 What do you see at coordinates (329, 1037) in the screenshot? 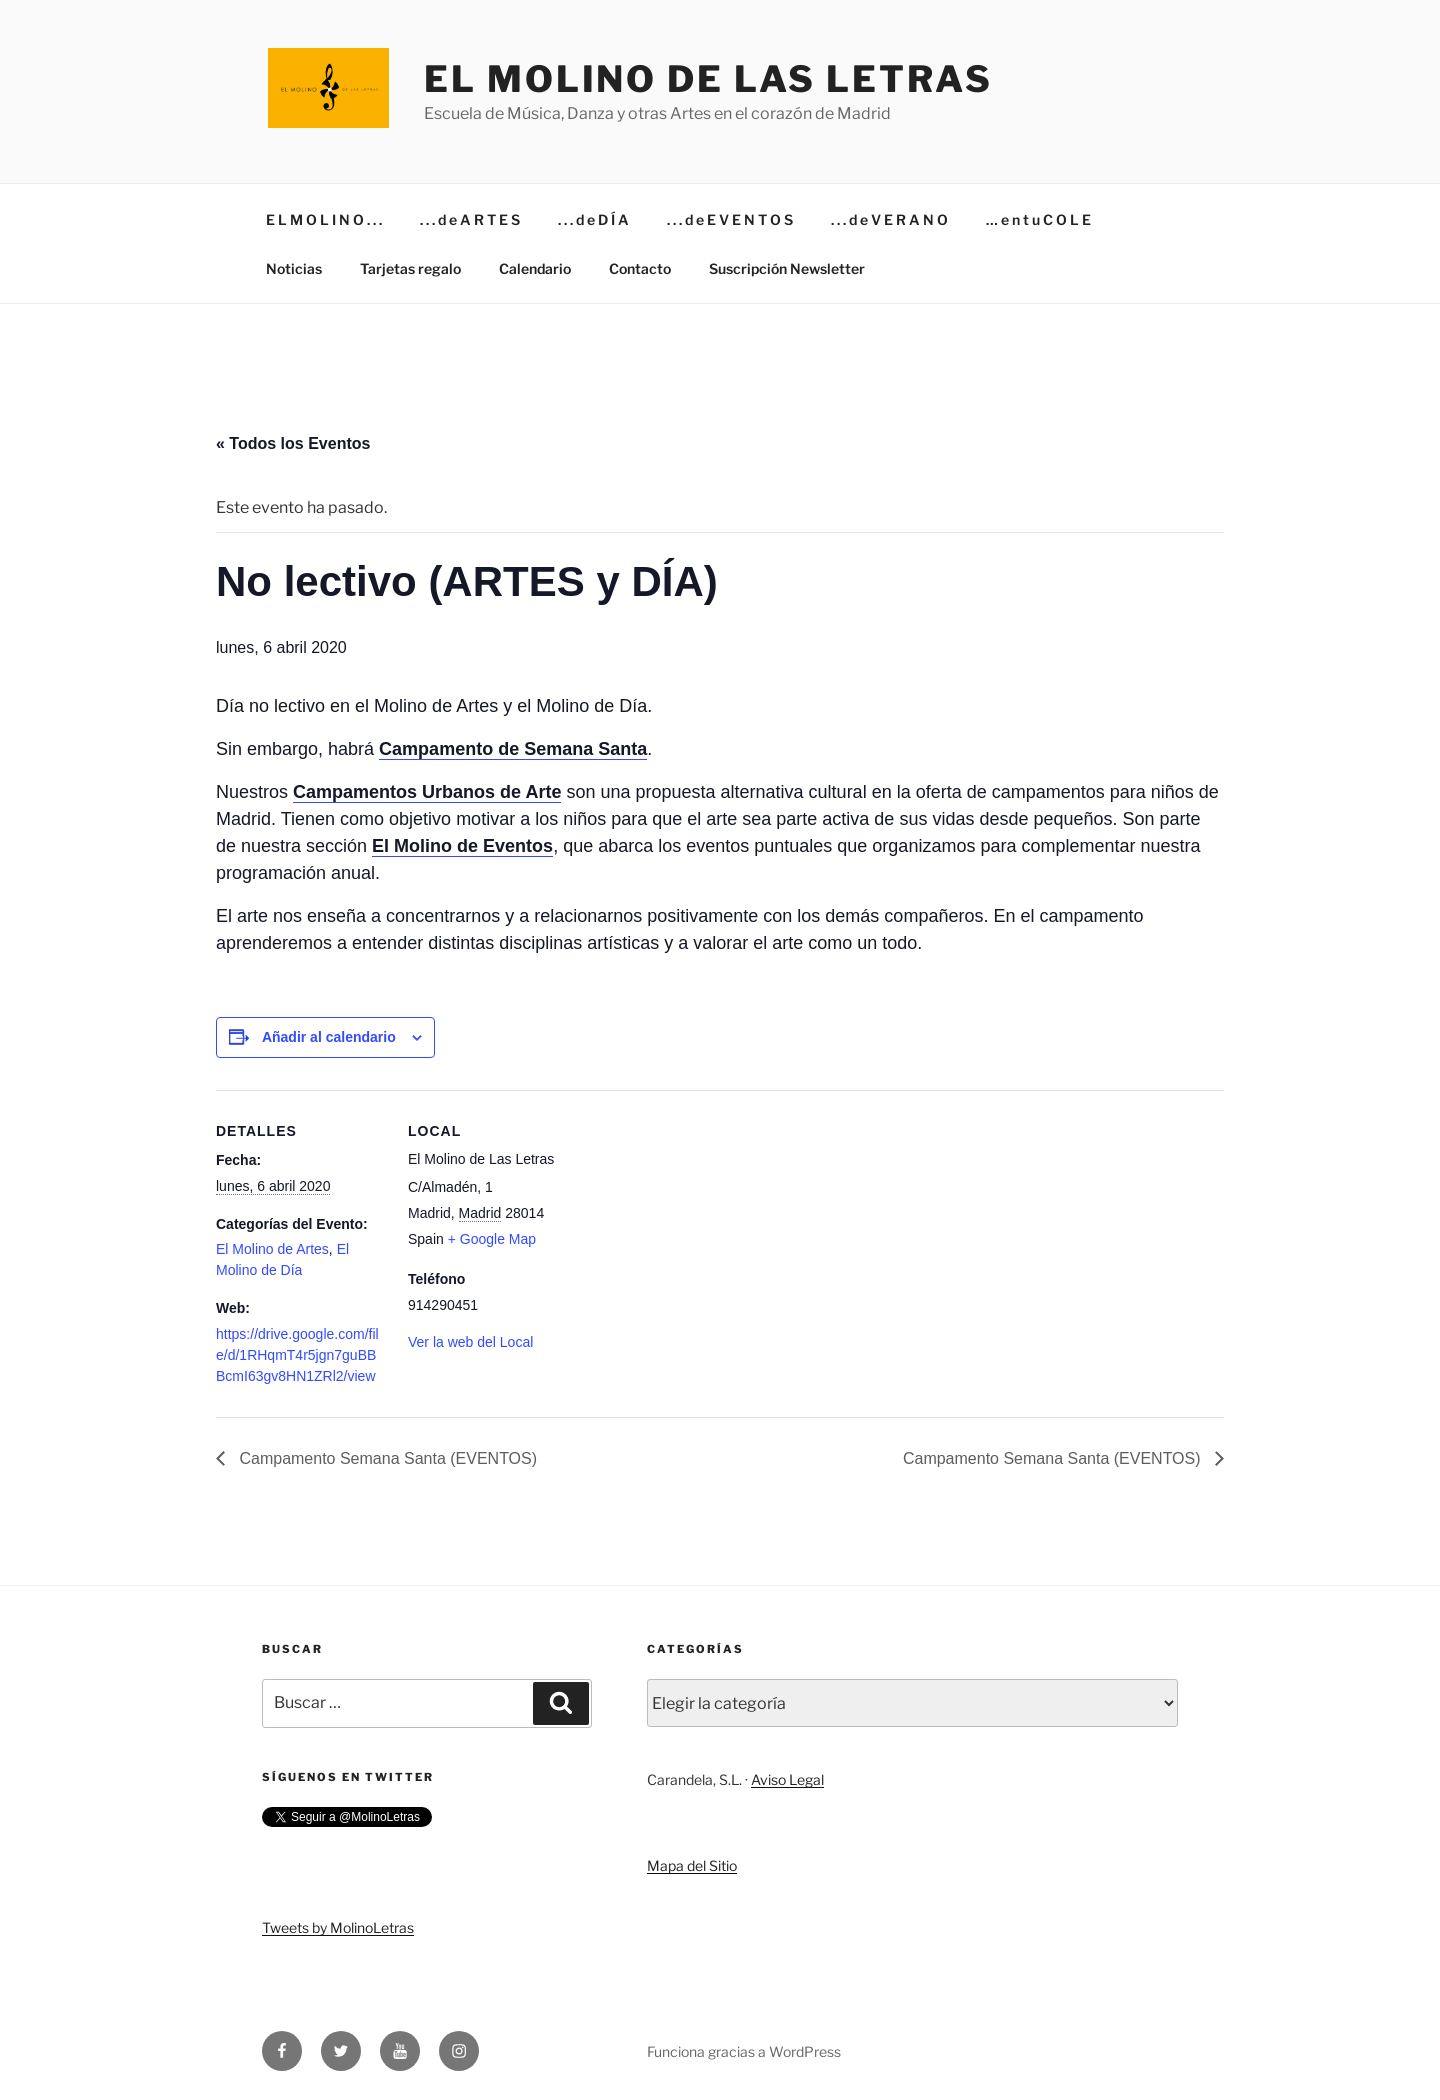
I see `Añadir al calendario` at bounding box center [329, 1037].